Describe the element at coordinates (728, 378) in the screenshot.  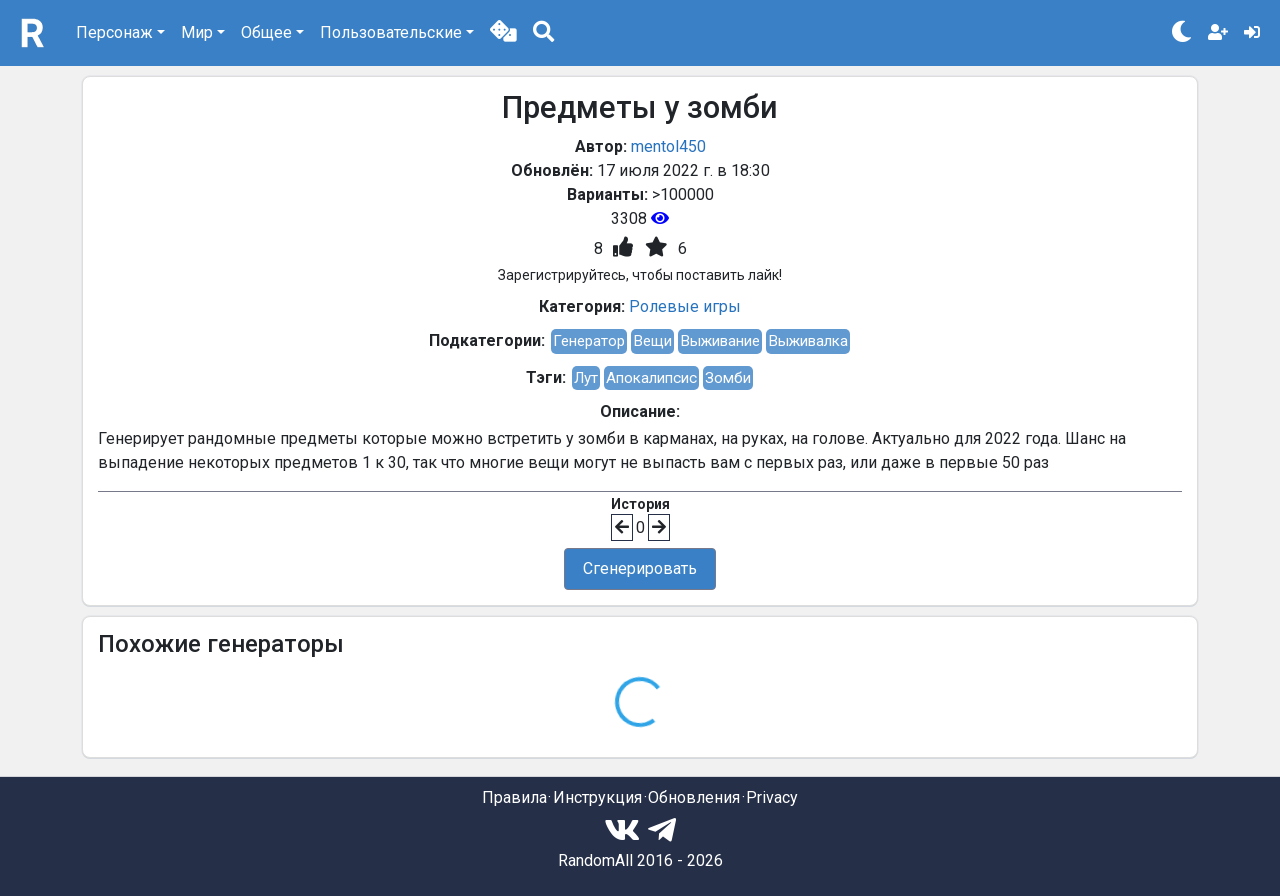
I see `Зомби` at that location.